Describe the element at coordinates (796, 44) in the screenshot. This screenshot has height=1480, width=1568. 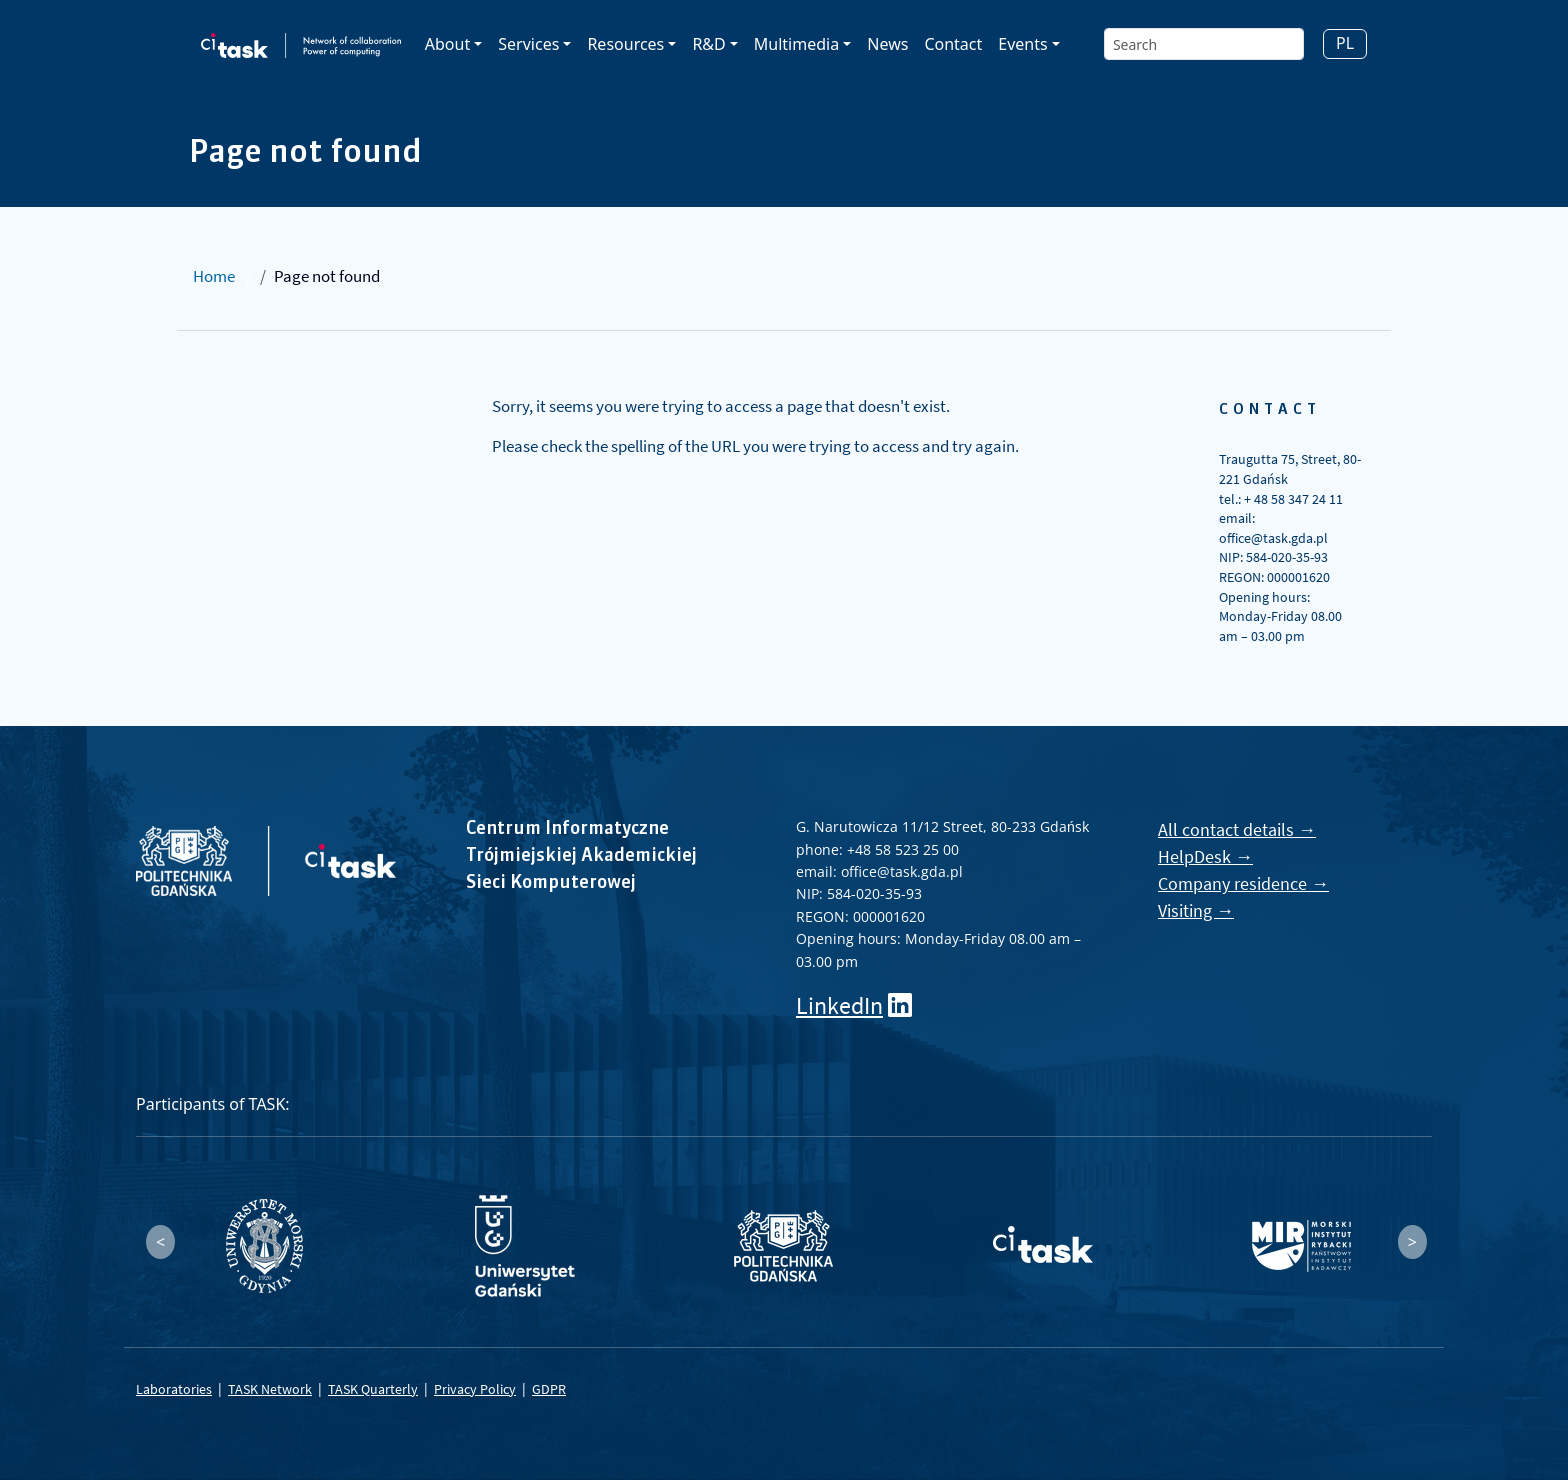
I see `Multimedia [button]` at that location.